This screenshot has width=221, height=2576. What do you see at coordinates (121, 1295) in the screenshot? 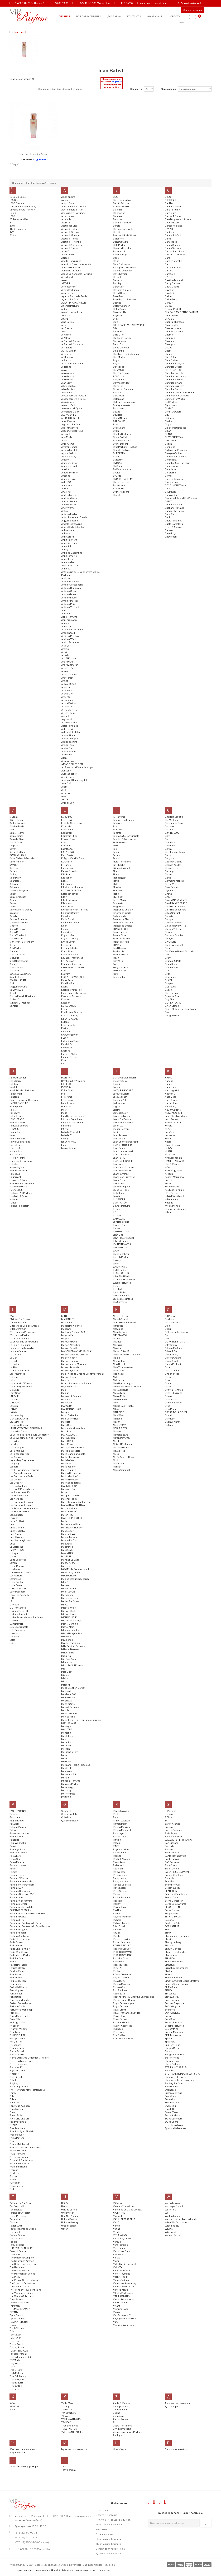
I see `Jennifer Lopez` at bounding box center [121, 1295].